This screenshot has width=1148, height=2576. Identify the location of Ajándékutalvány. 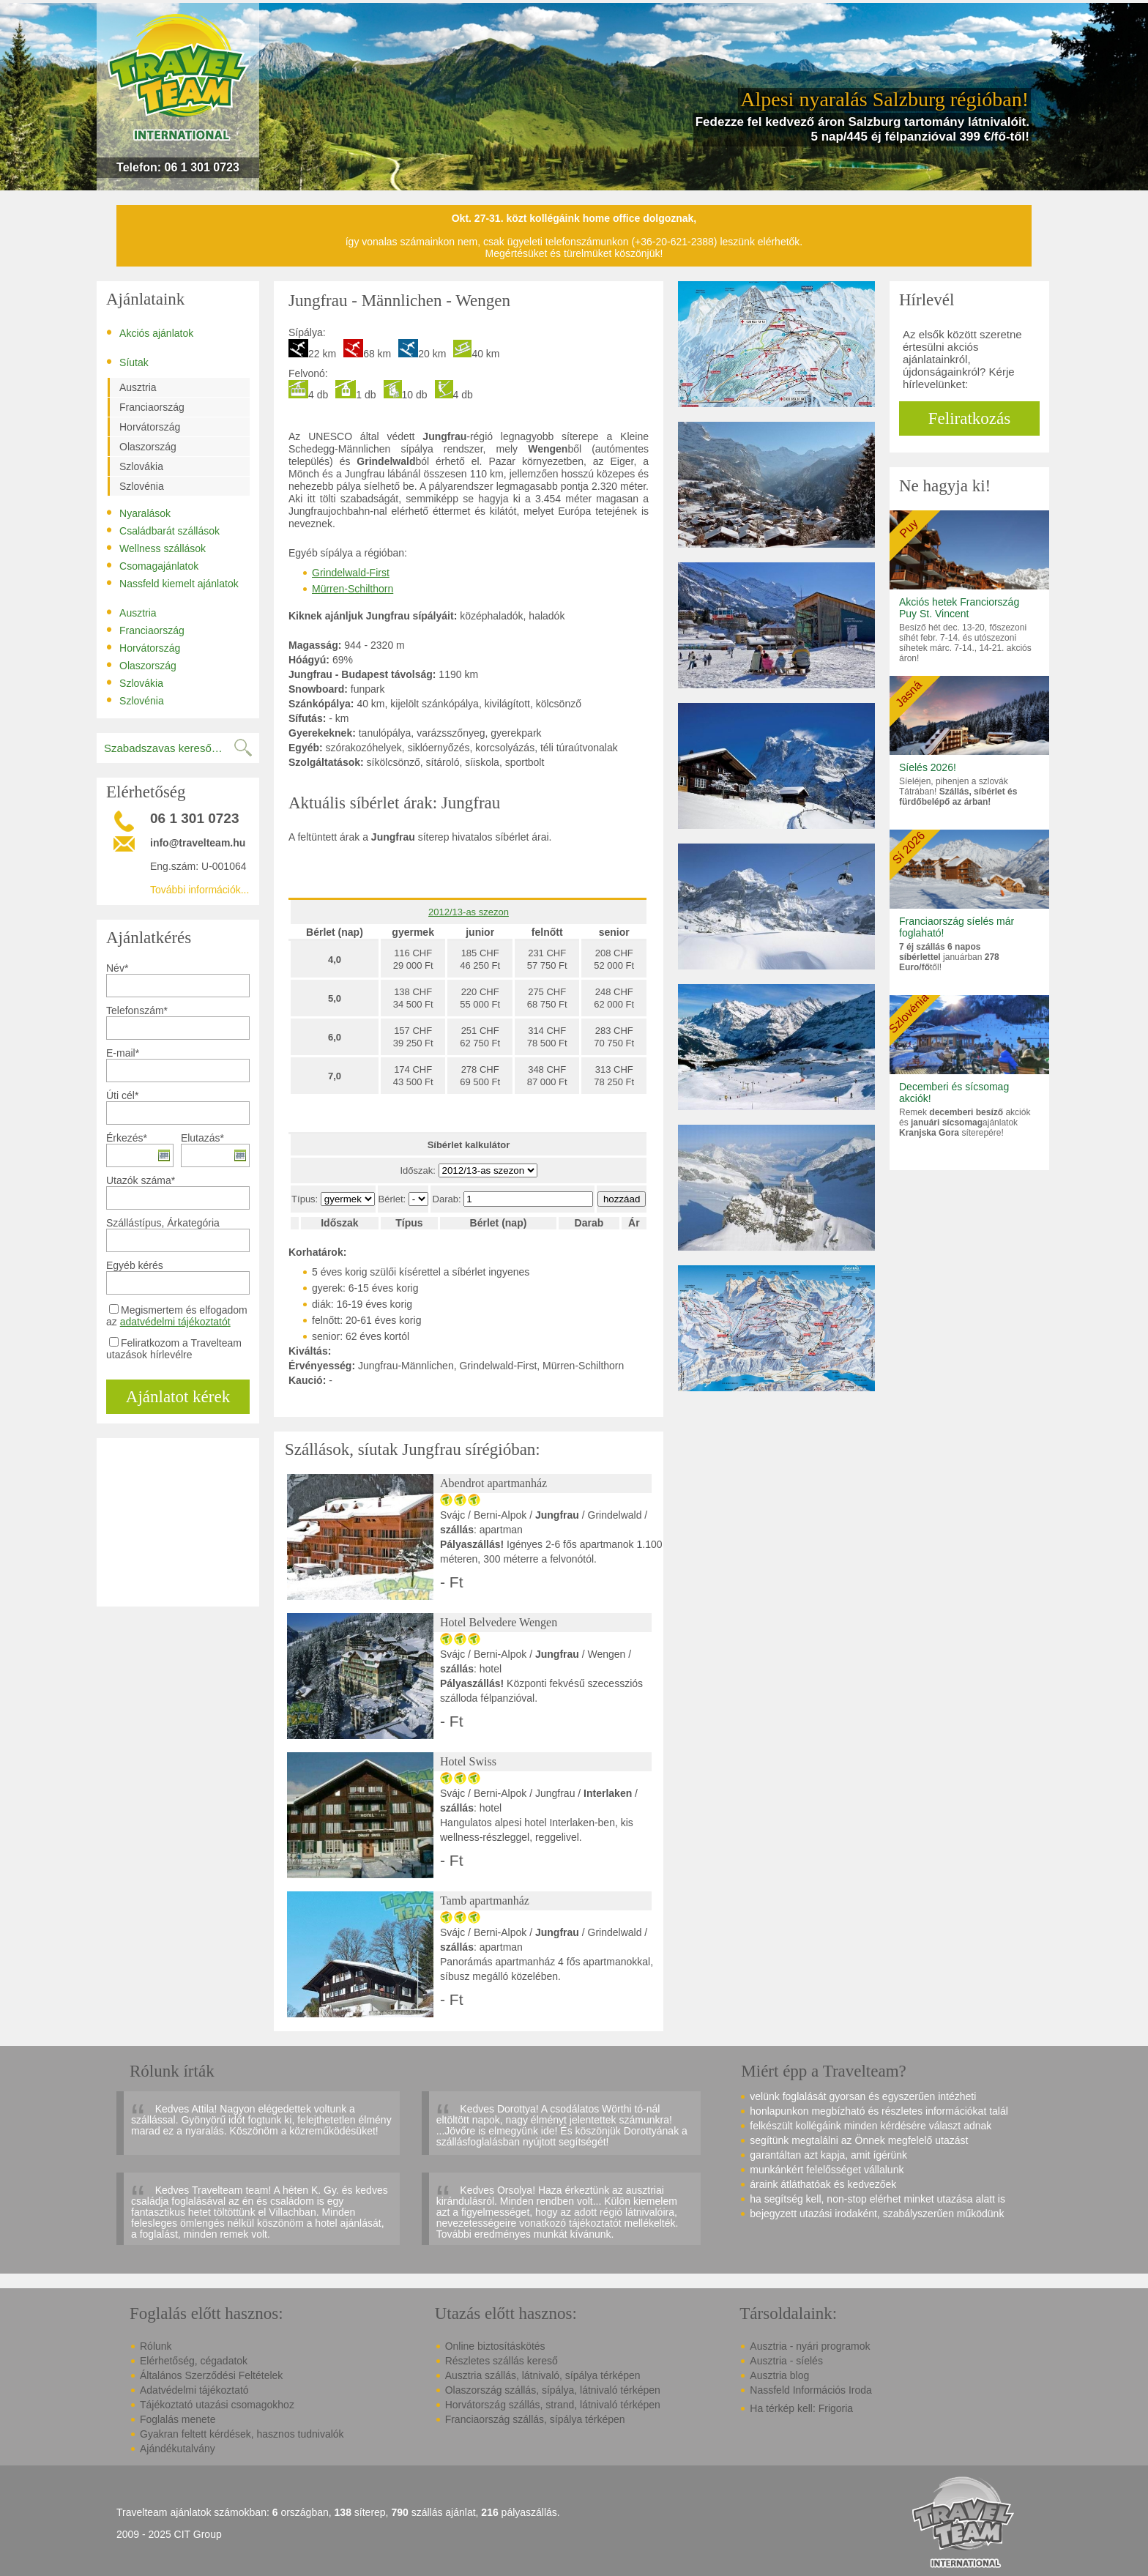
(177, 2448).